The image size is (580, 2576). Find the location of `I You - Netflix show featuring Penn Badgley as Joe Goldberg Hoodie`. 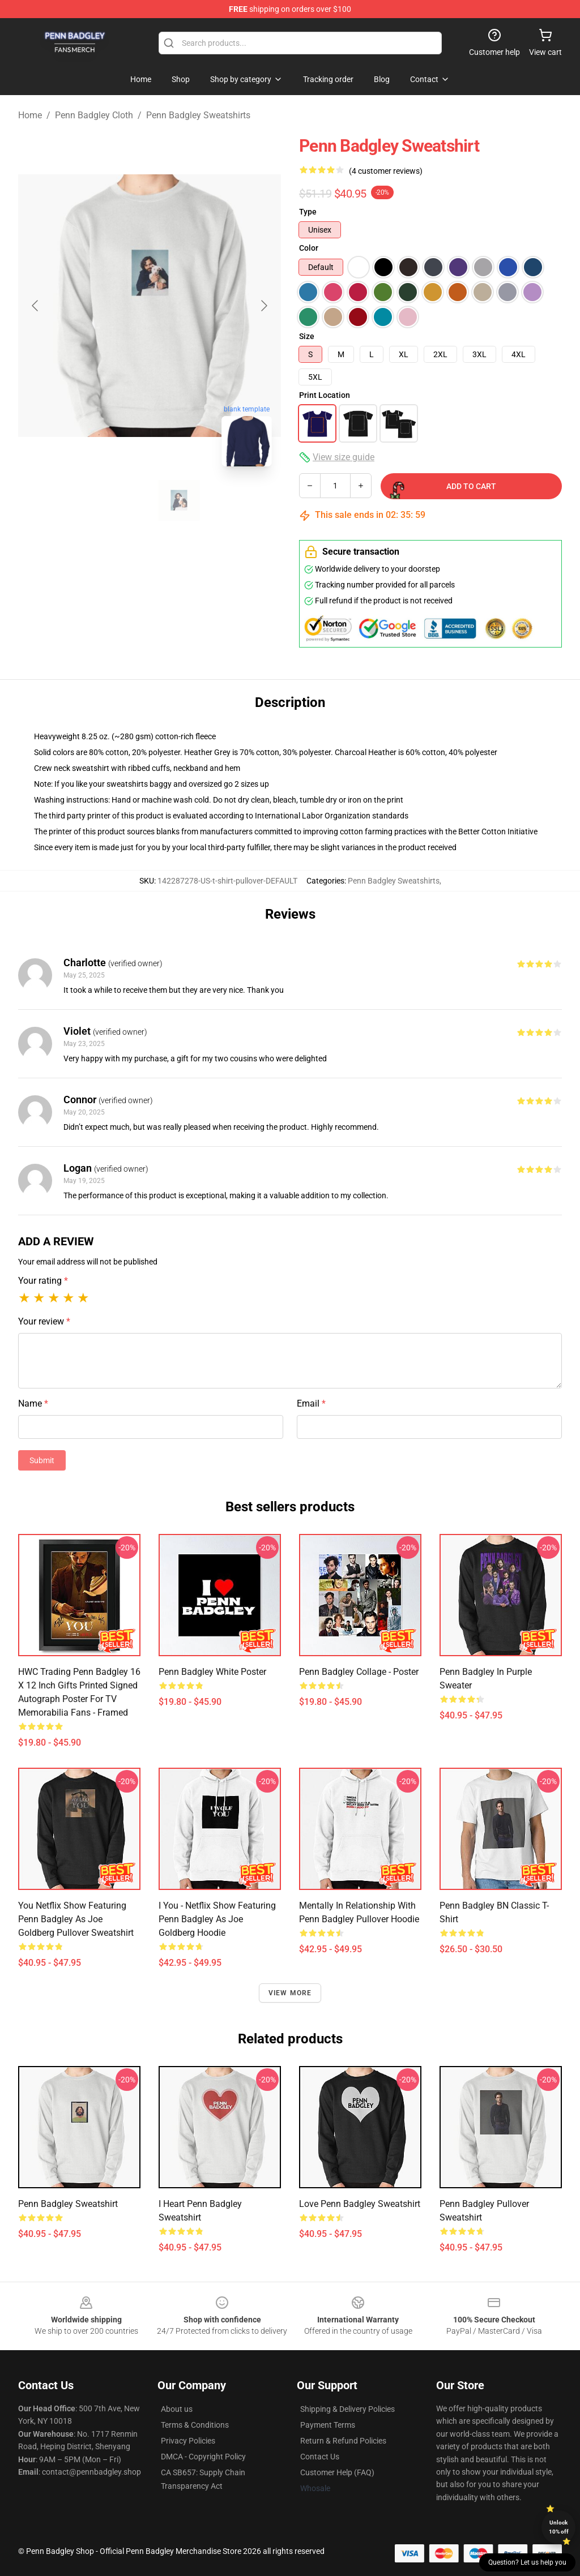

I You - Netflix show featuring Penn Badgley as Joe Goldberg Hoodie is located at coordinates (217, 1919).